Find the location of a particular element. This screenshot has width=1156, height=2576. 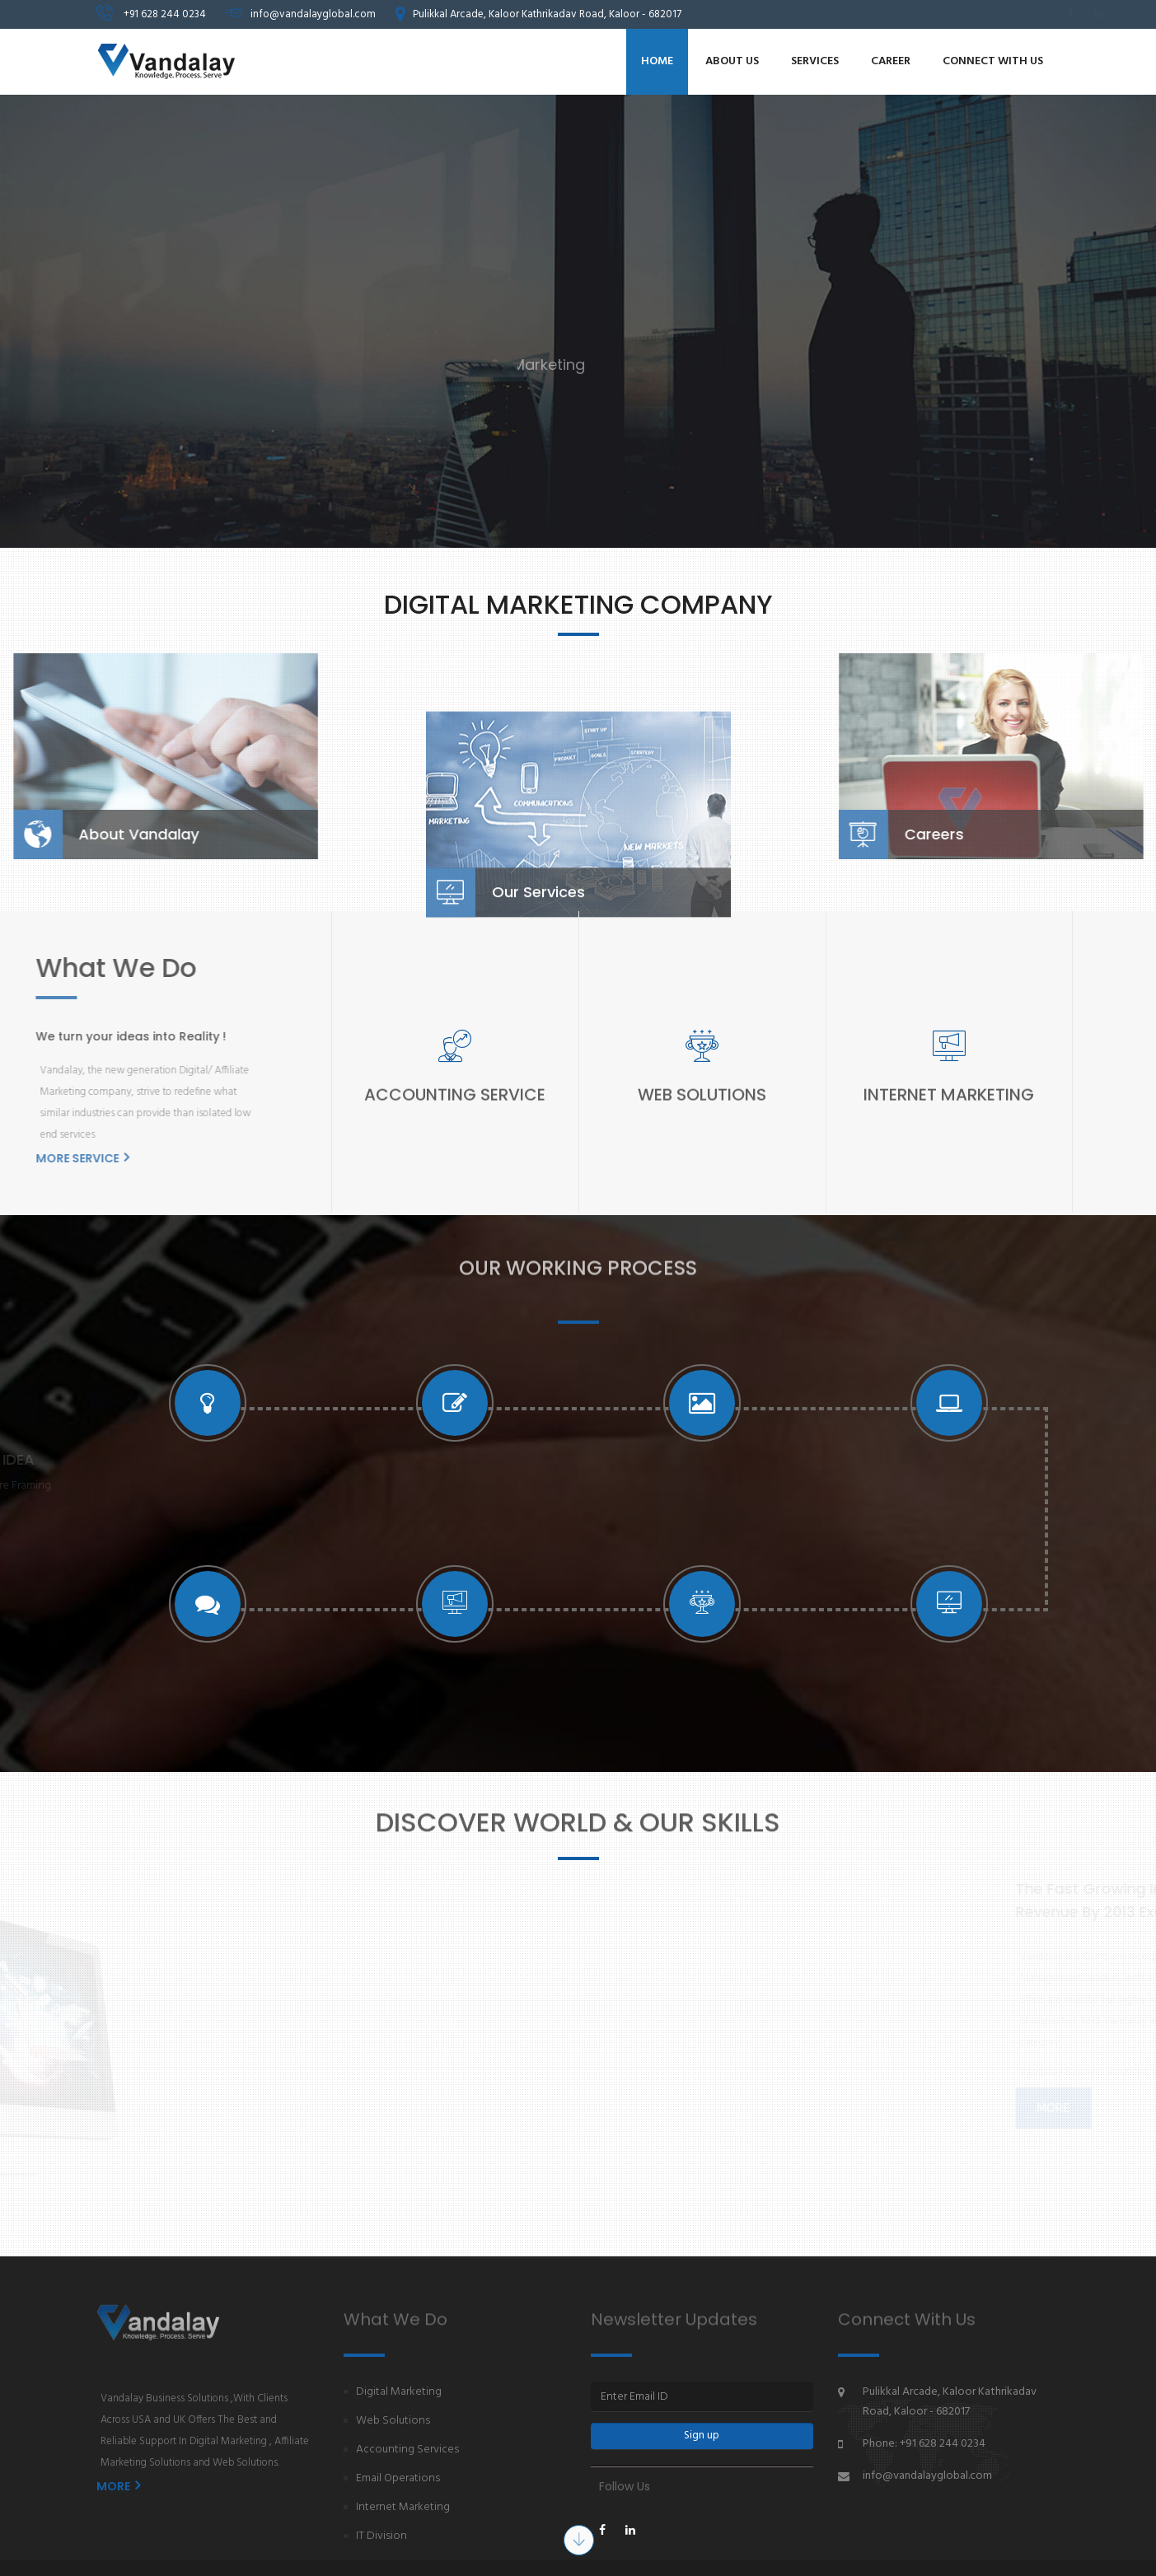

Email Operations is located at coordinates (398, 2478).